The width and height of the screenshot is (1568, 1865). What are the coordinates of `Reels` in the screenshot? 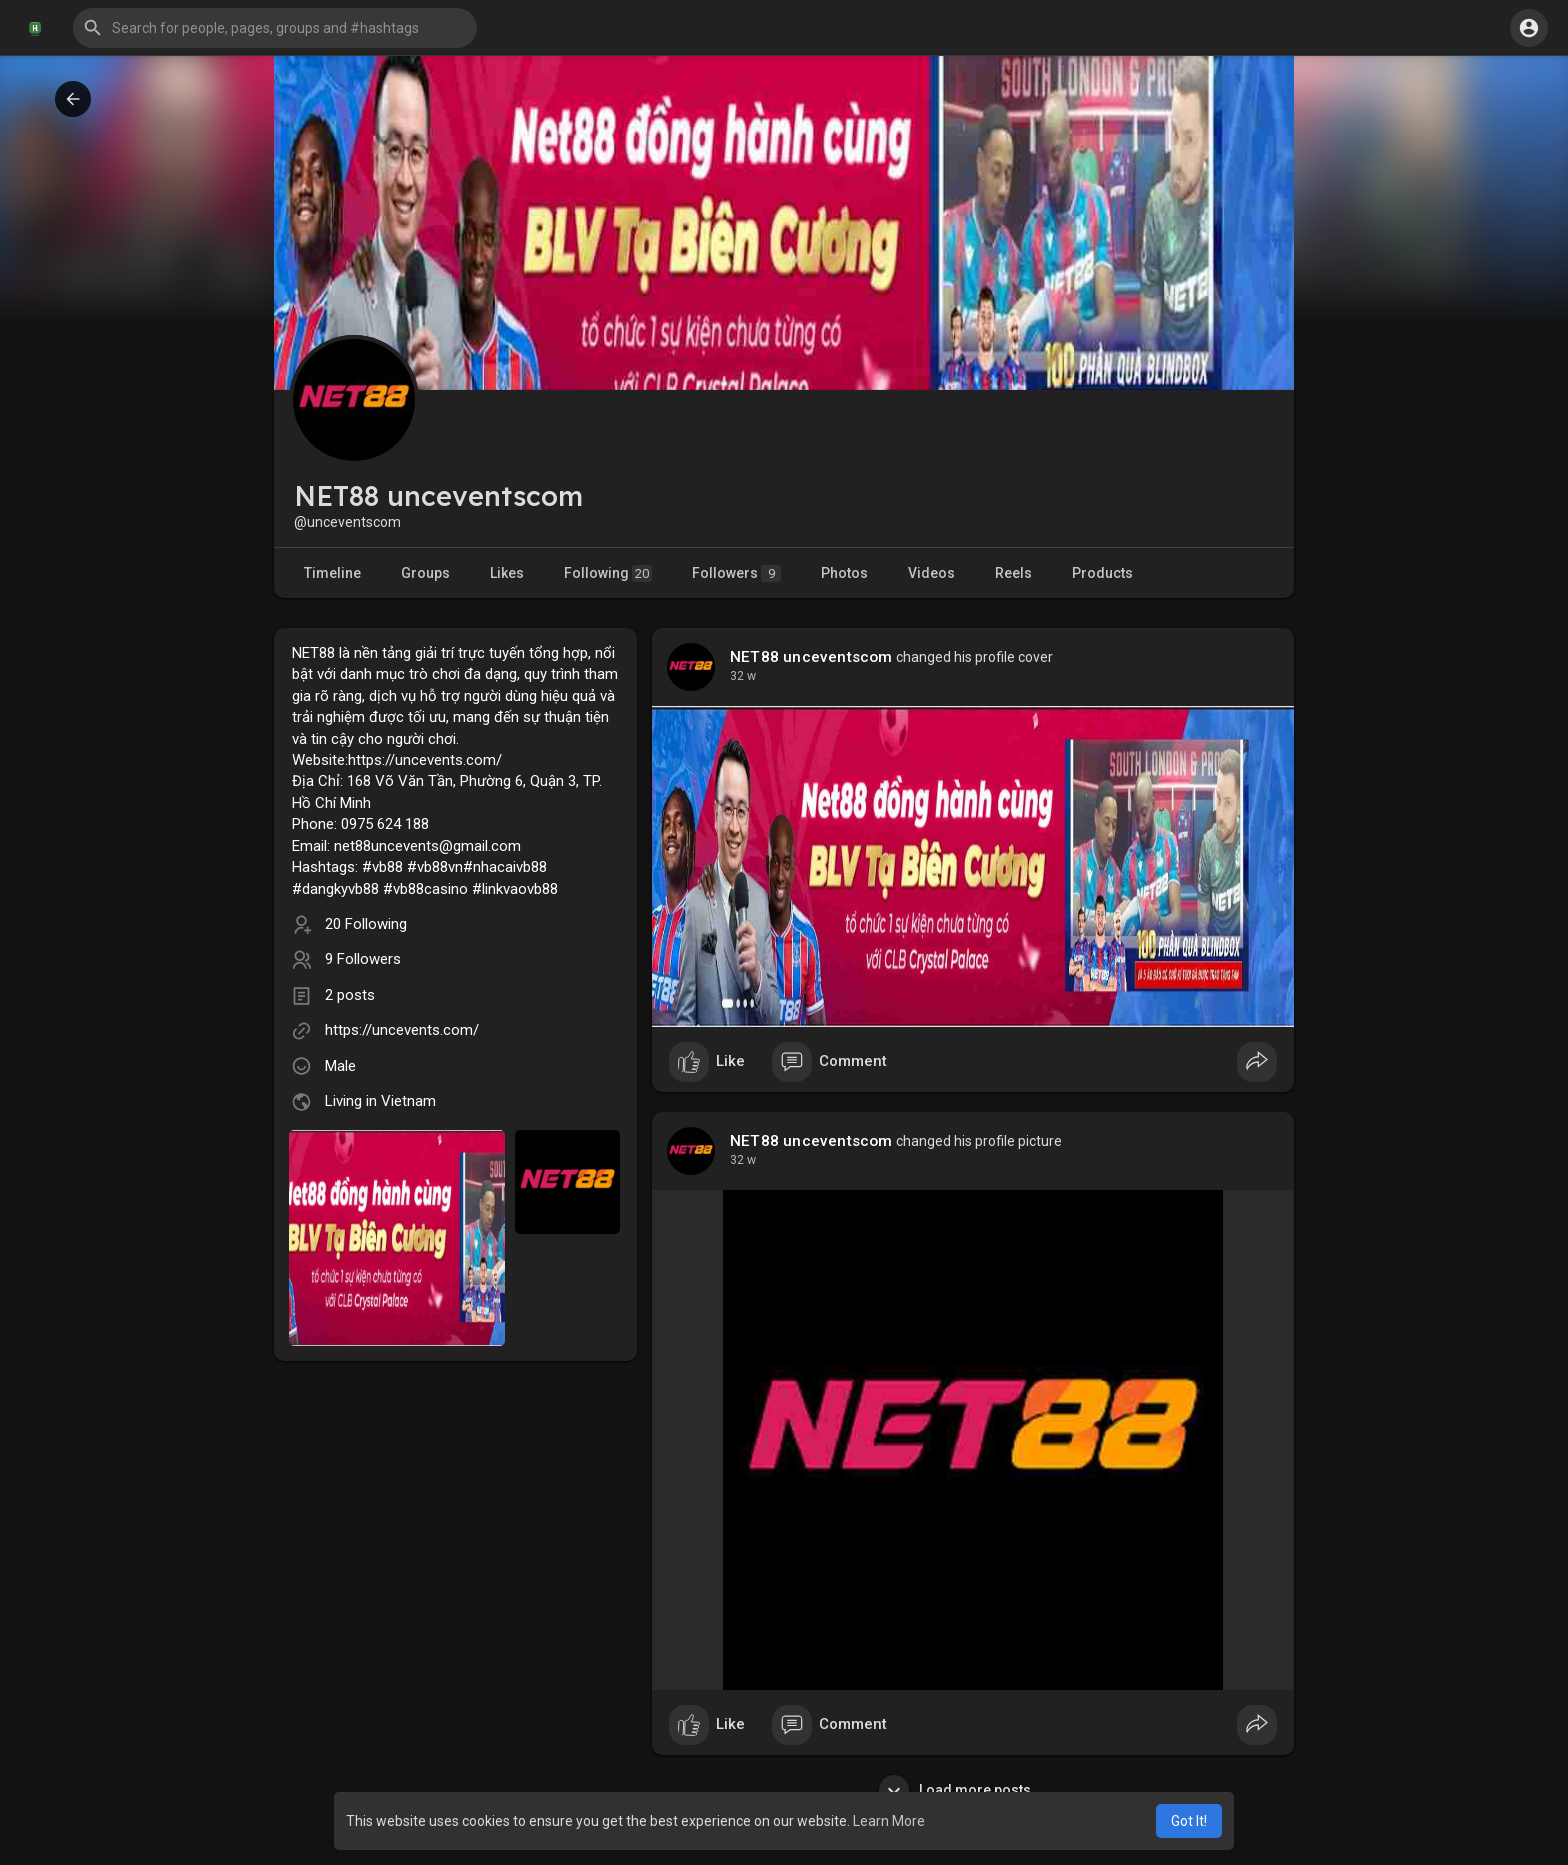 It's located at (1013, 573).